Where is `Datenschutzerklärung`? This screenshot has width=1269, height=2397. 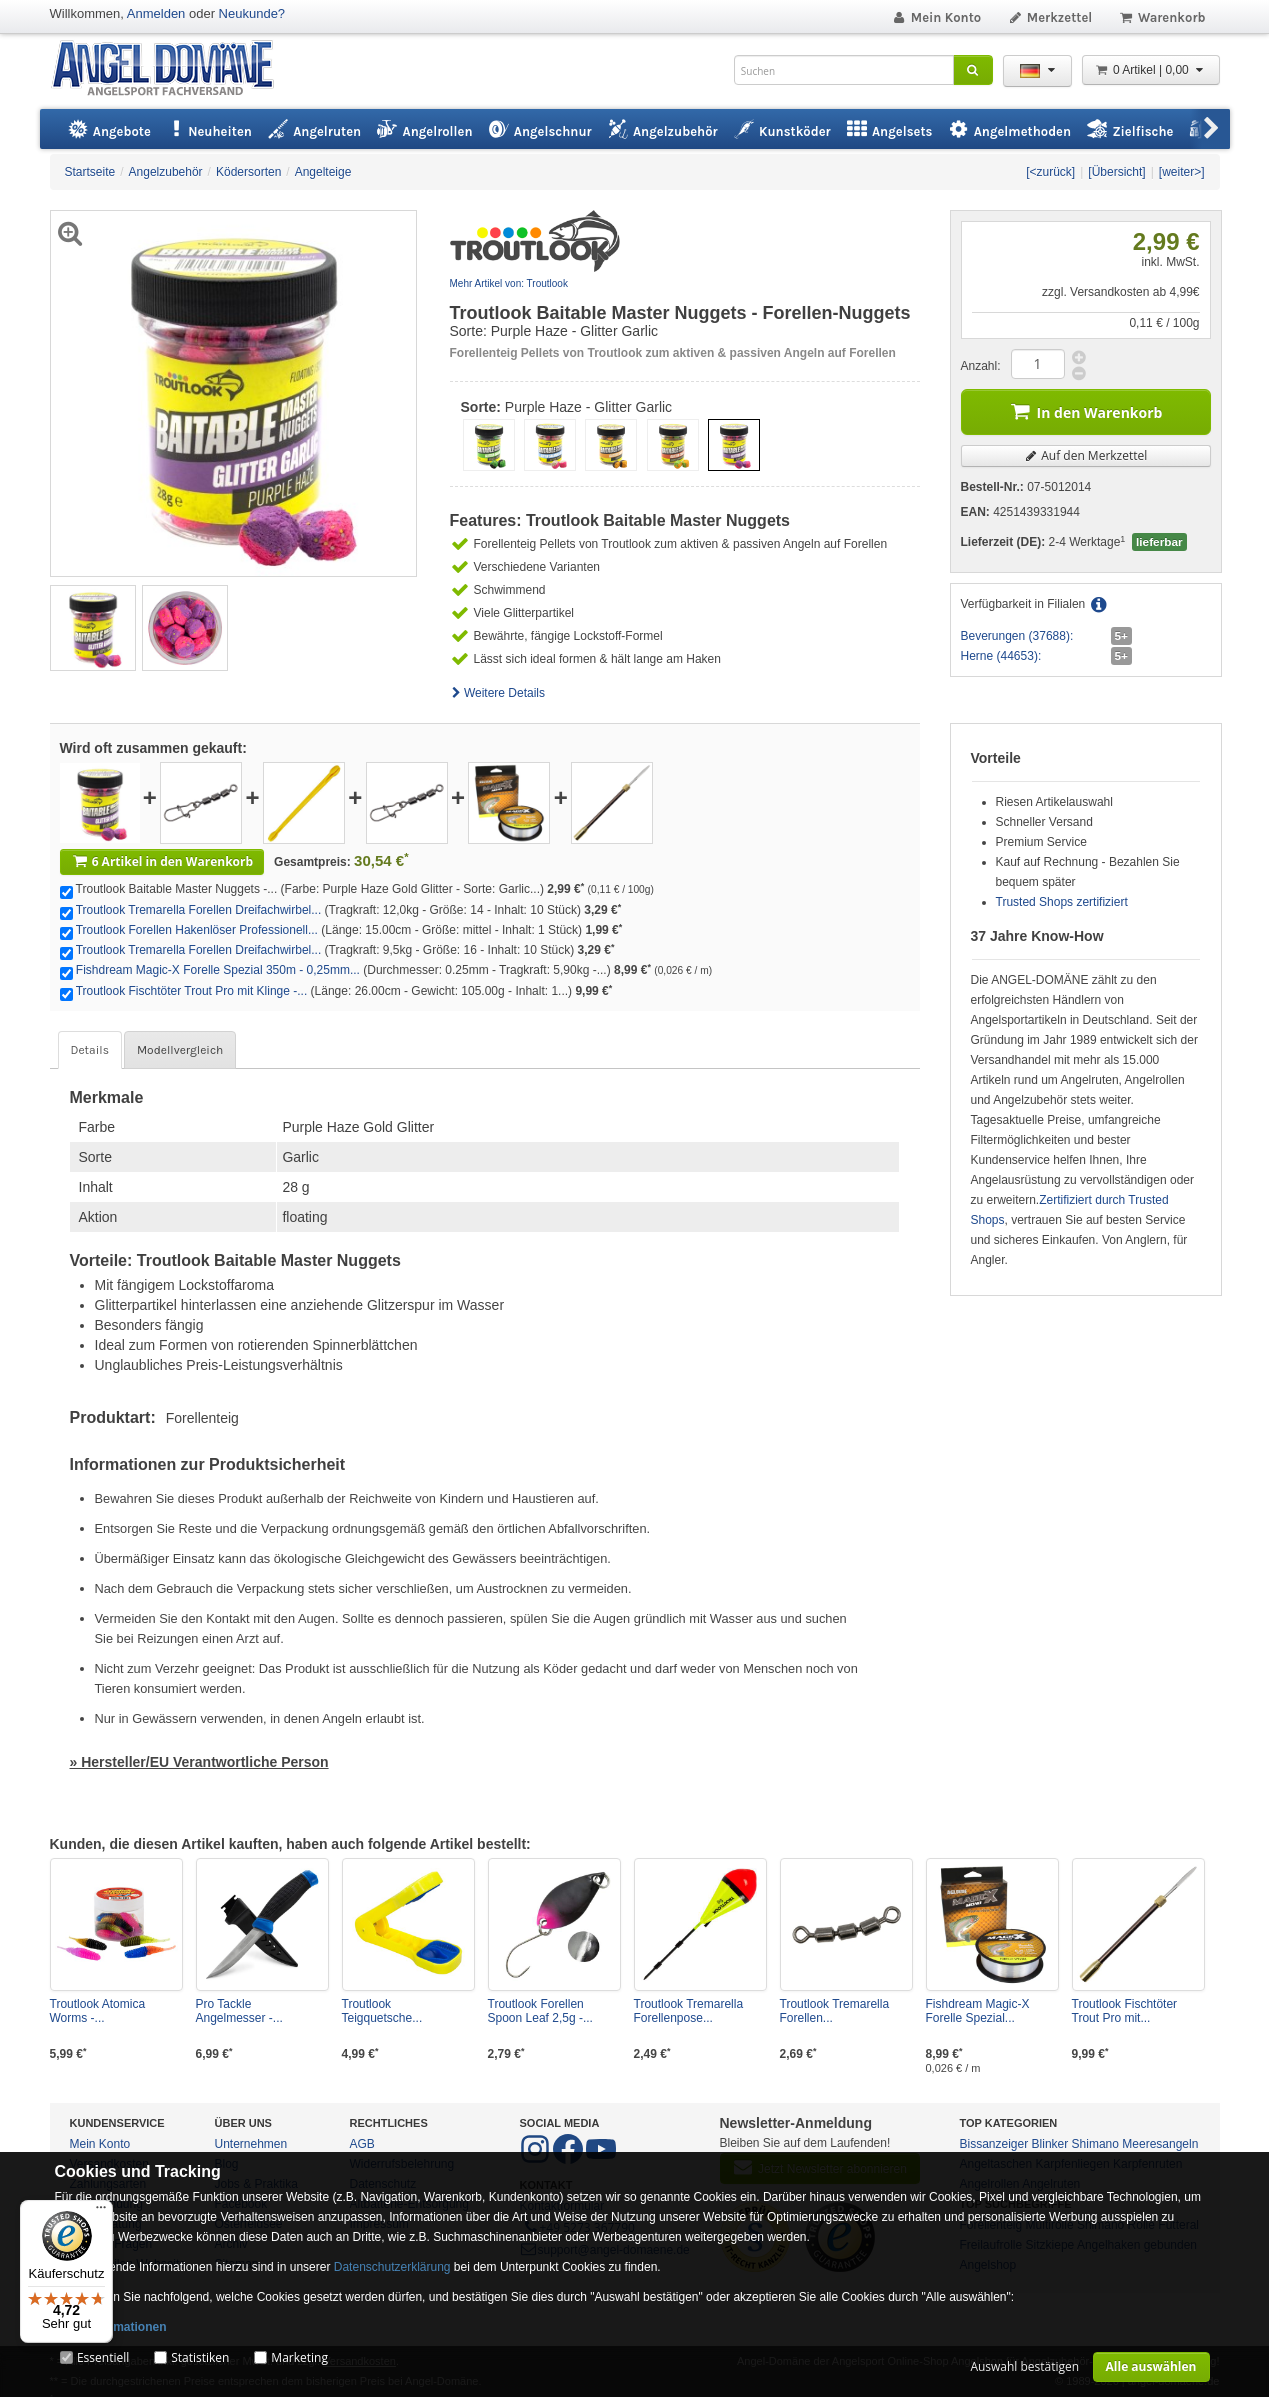
Datenschutzerklärung is located at coordinates (392, 2267).